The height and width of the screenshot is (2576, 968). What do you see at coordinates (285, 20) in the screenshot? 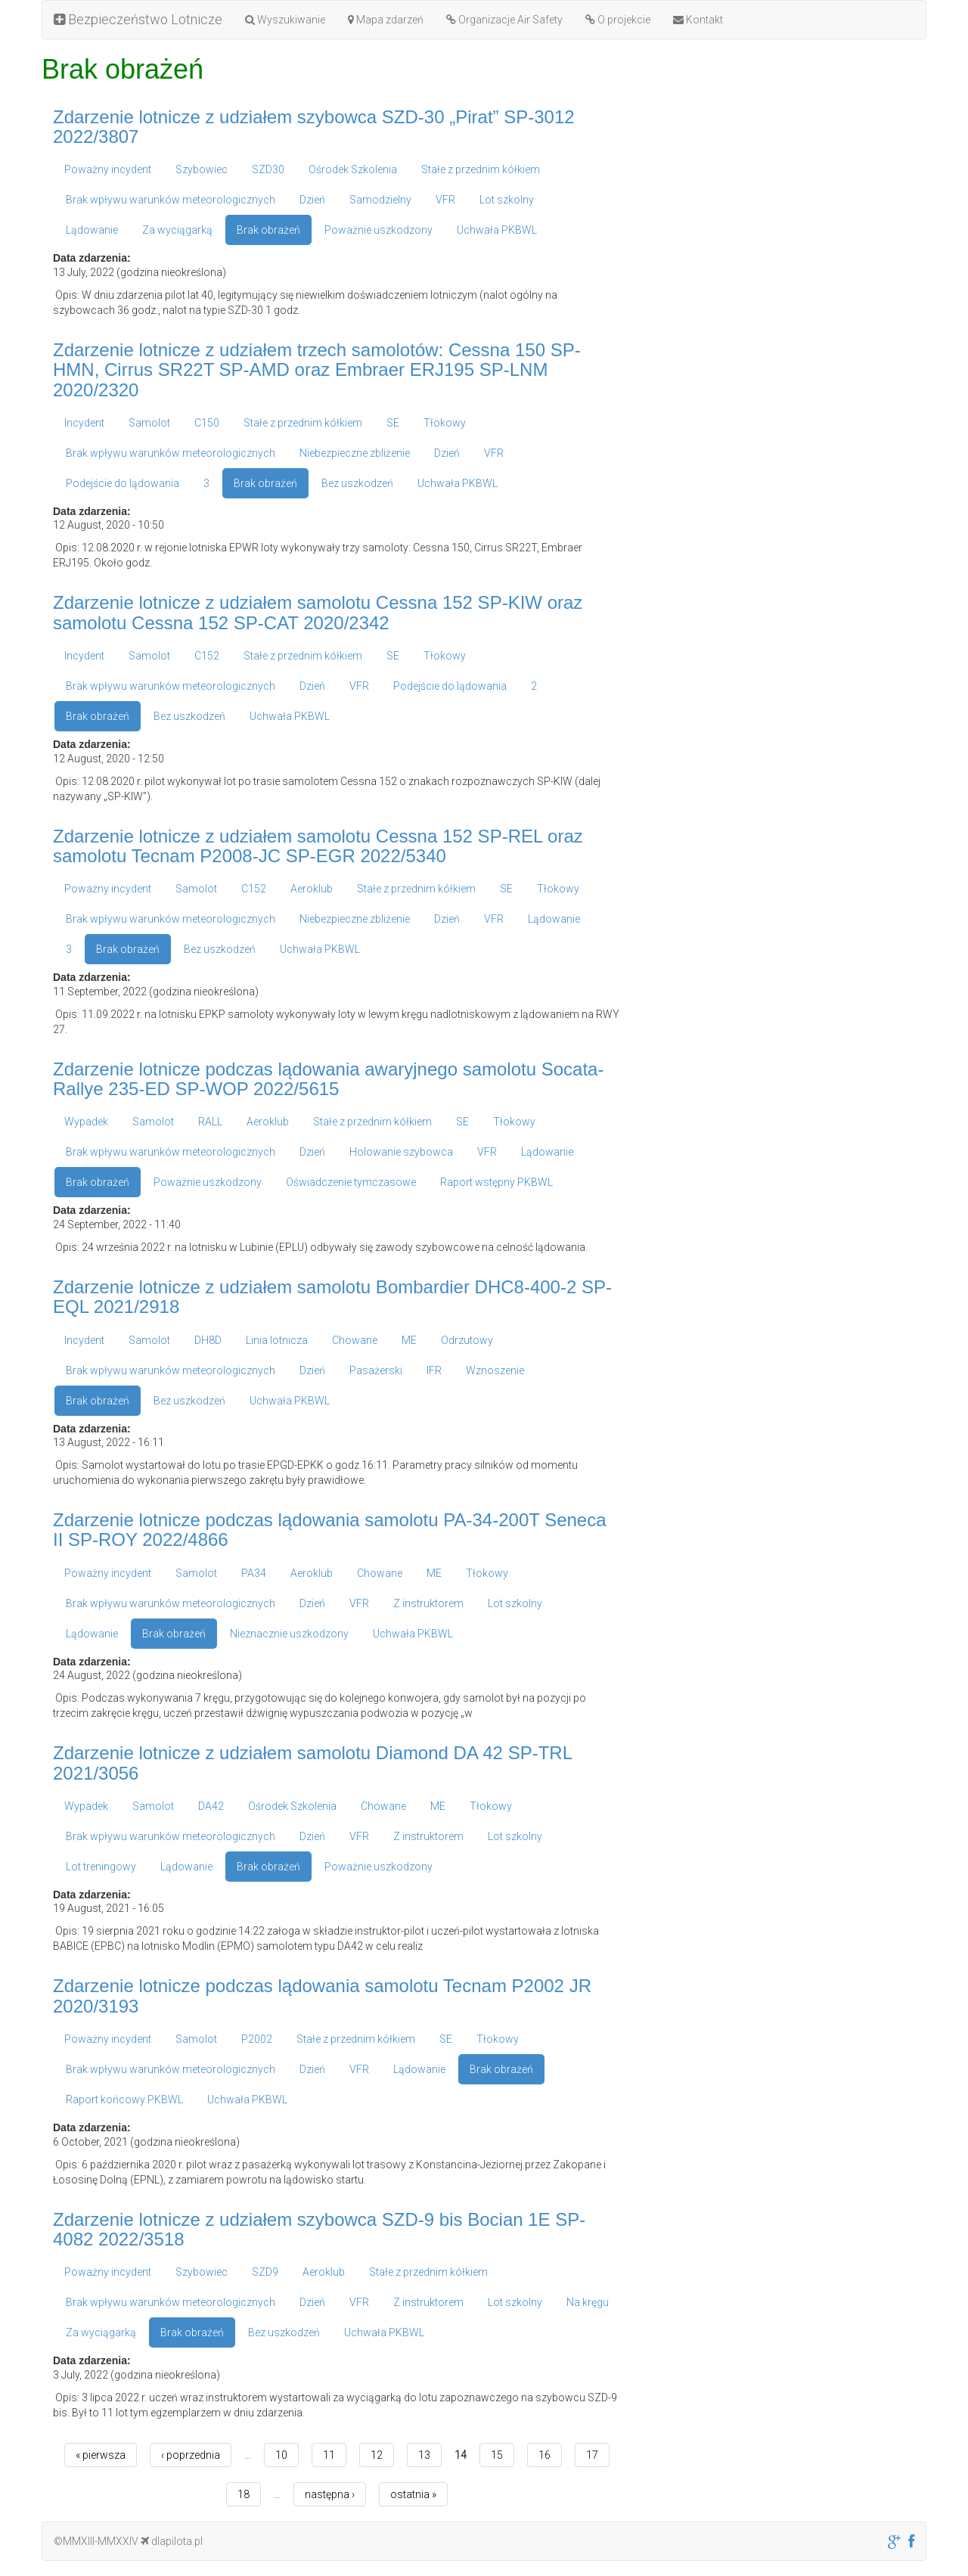
I see `Wyszukiwanie` at bounding box center [285, 20].